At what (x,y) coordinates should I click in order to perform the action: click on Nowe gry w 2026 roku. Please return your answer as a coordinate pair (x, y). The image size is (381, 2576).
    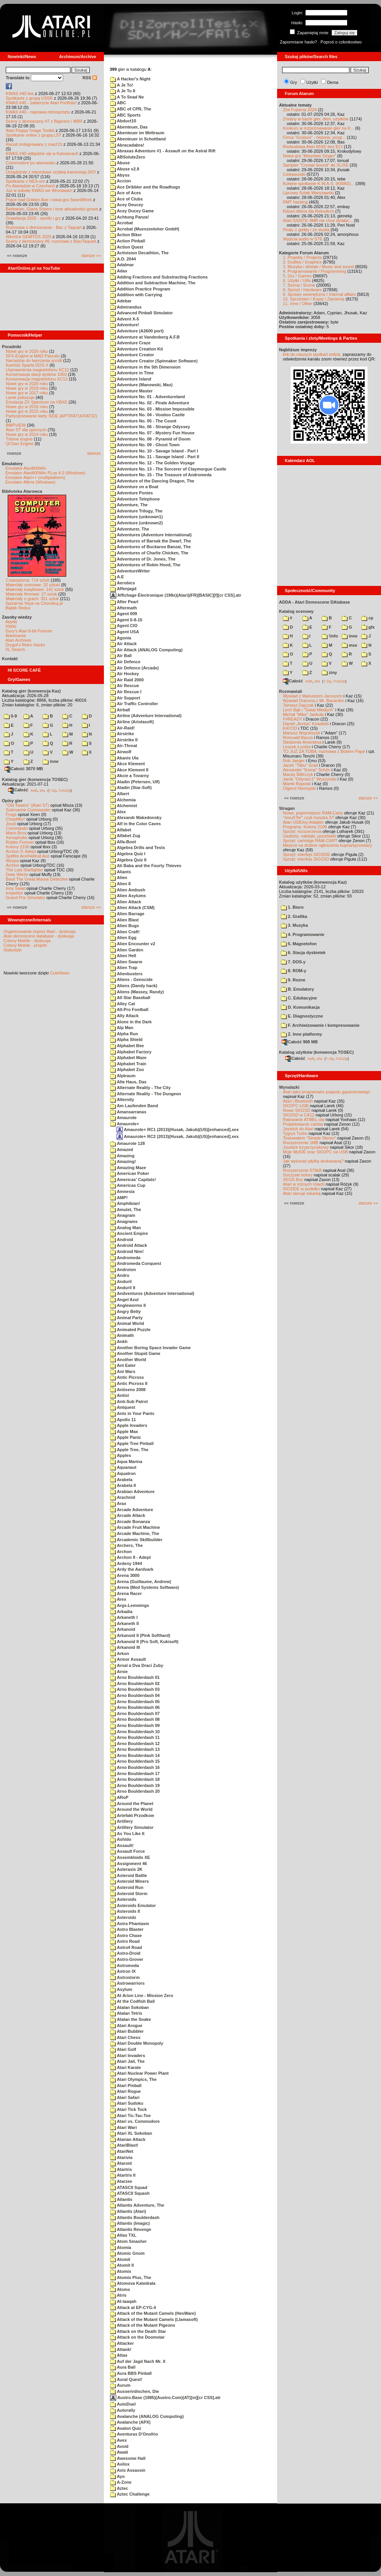
    Looking at the image, I should click on (27, 351).